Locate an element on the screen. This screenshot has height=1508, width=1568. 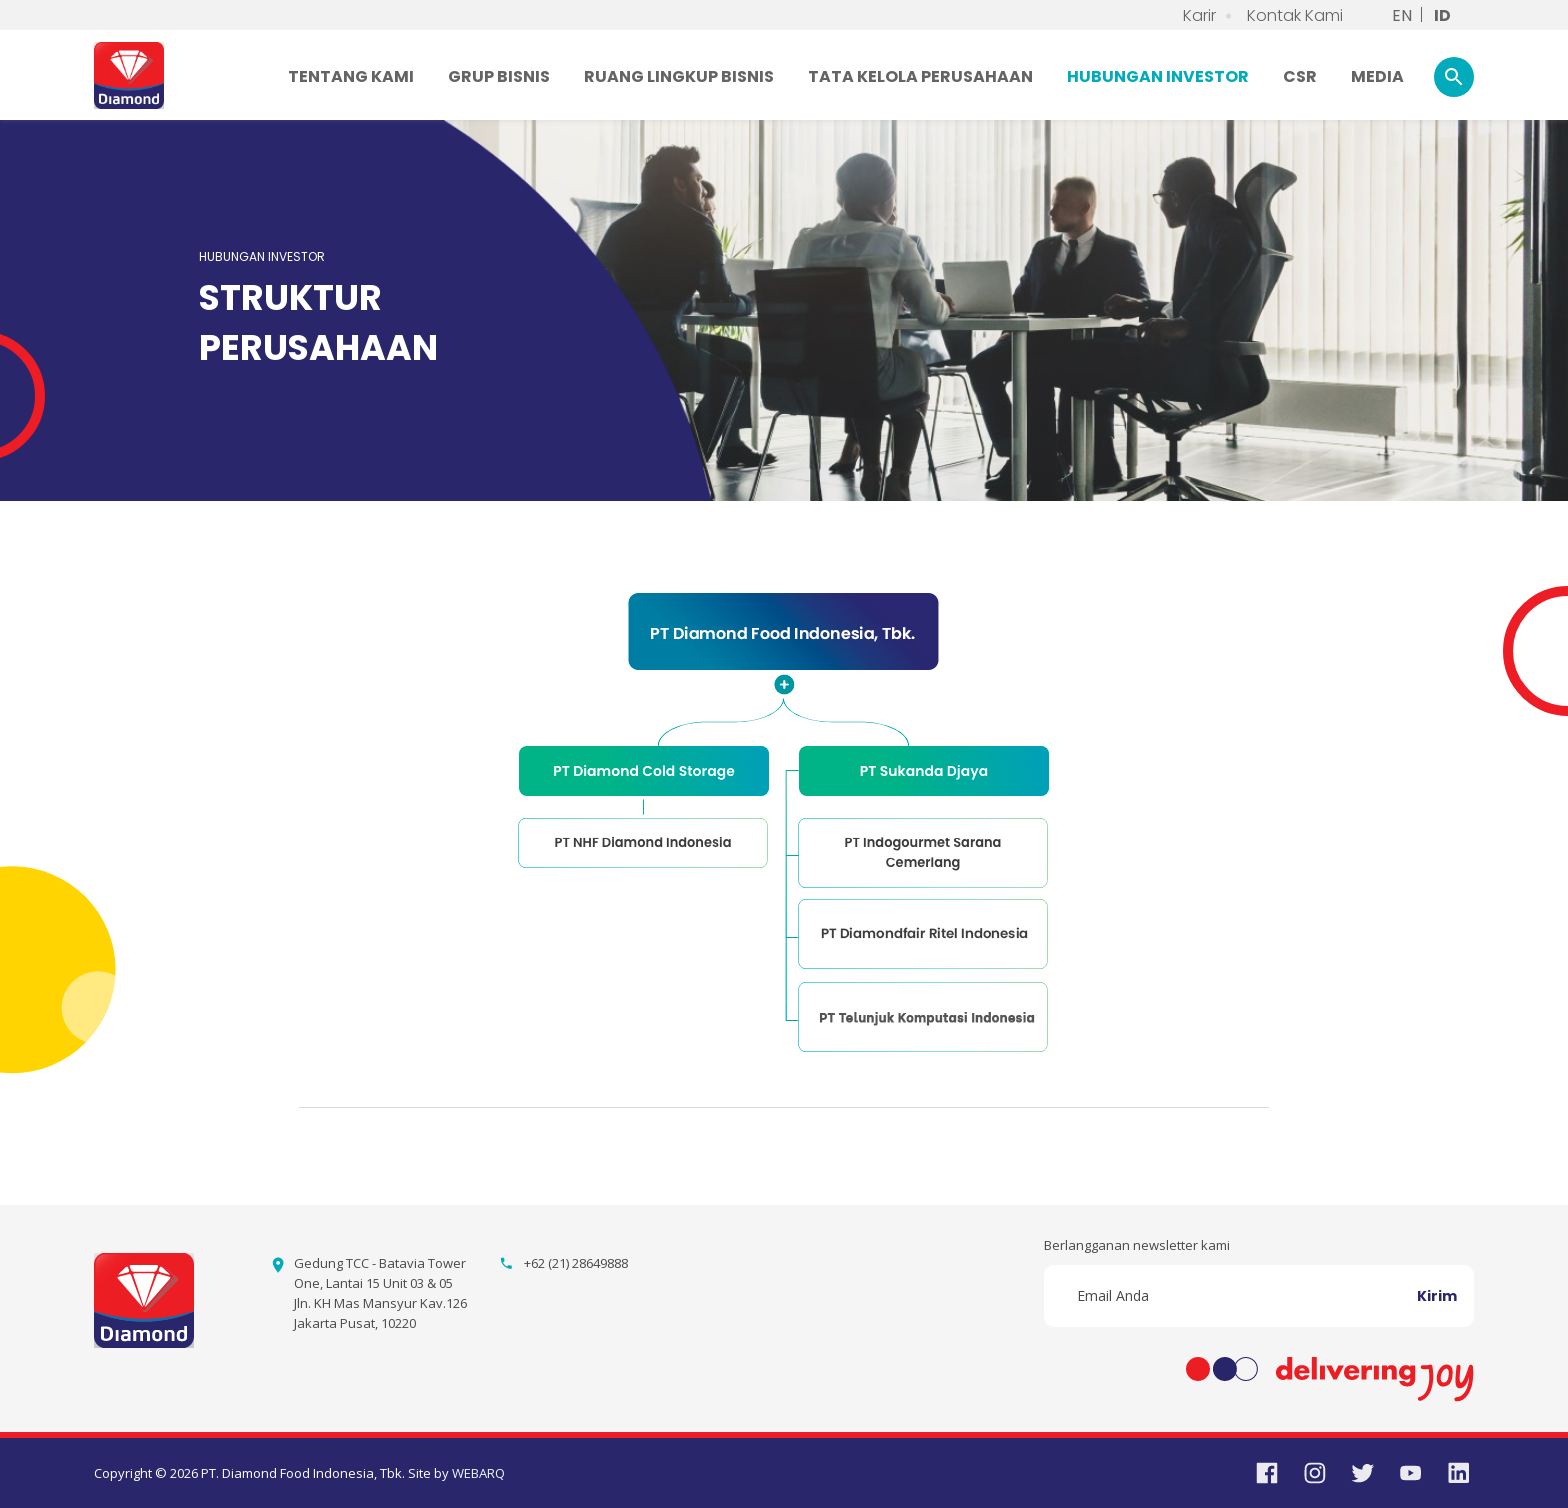
TENTANG KAMI is located at coordinates (351, 76).